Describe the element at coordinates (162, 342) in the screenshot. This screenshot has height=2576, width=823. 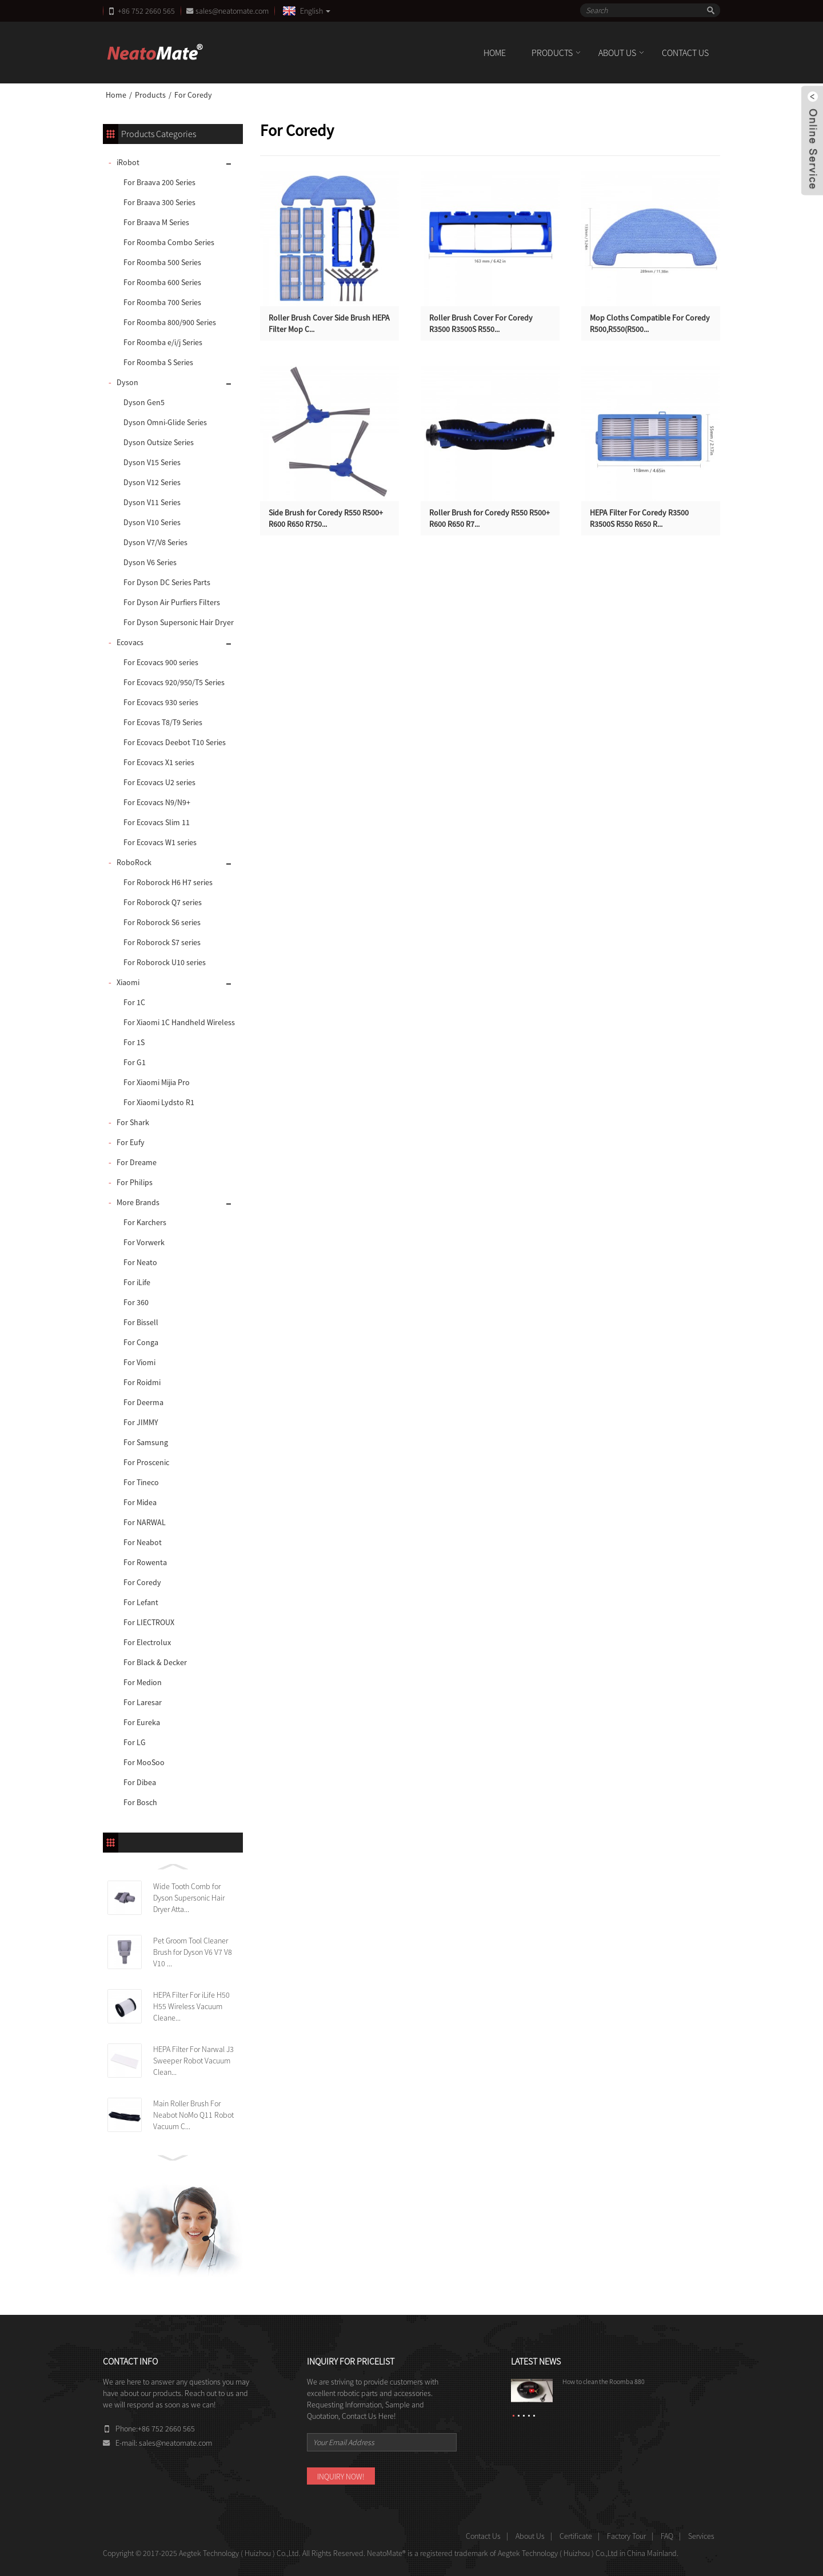
I see `For Roomba e/i/j Series` at that location.